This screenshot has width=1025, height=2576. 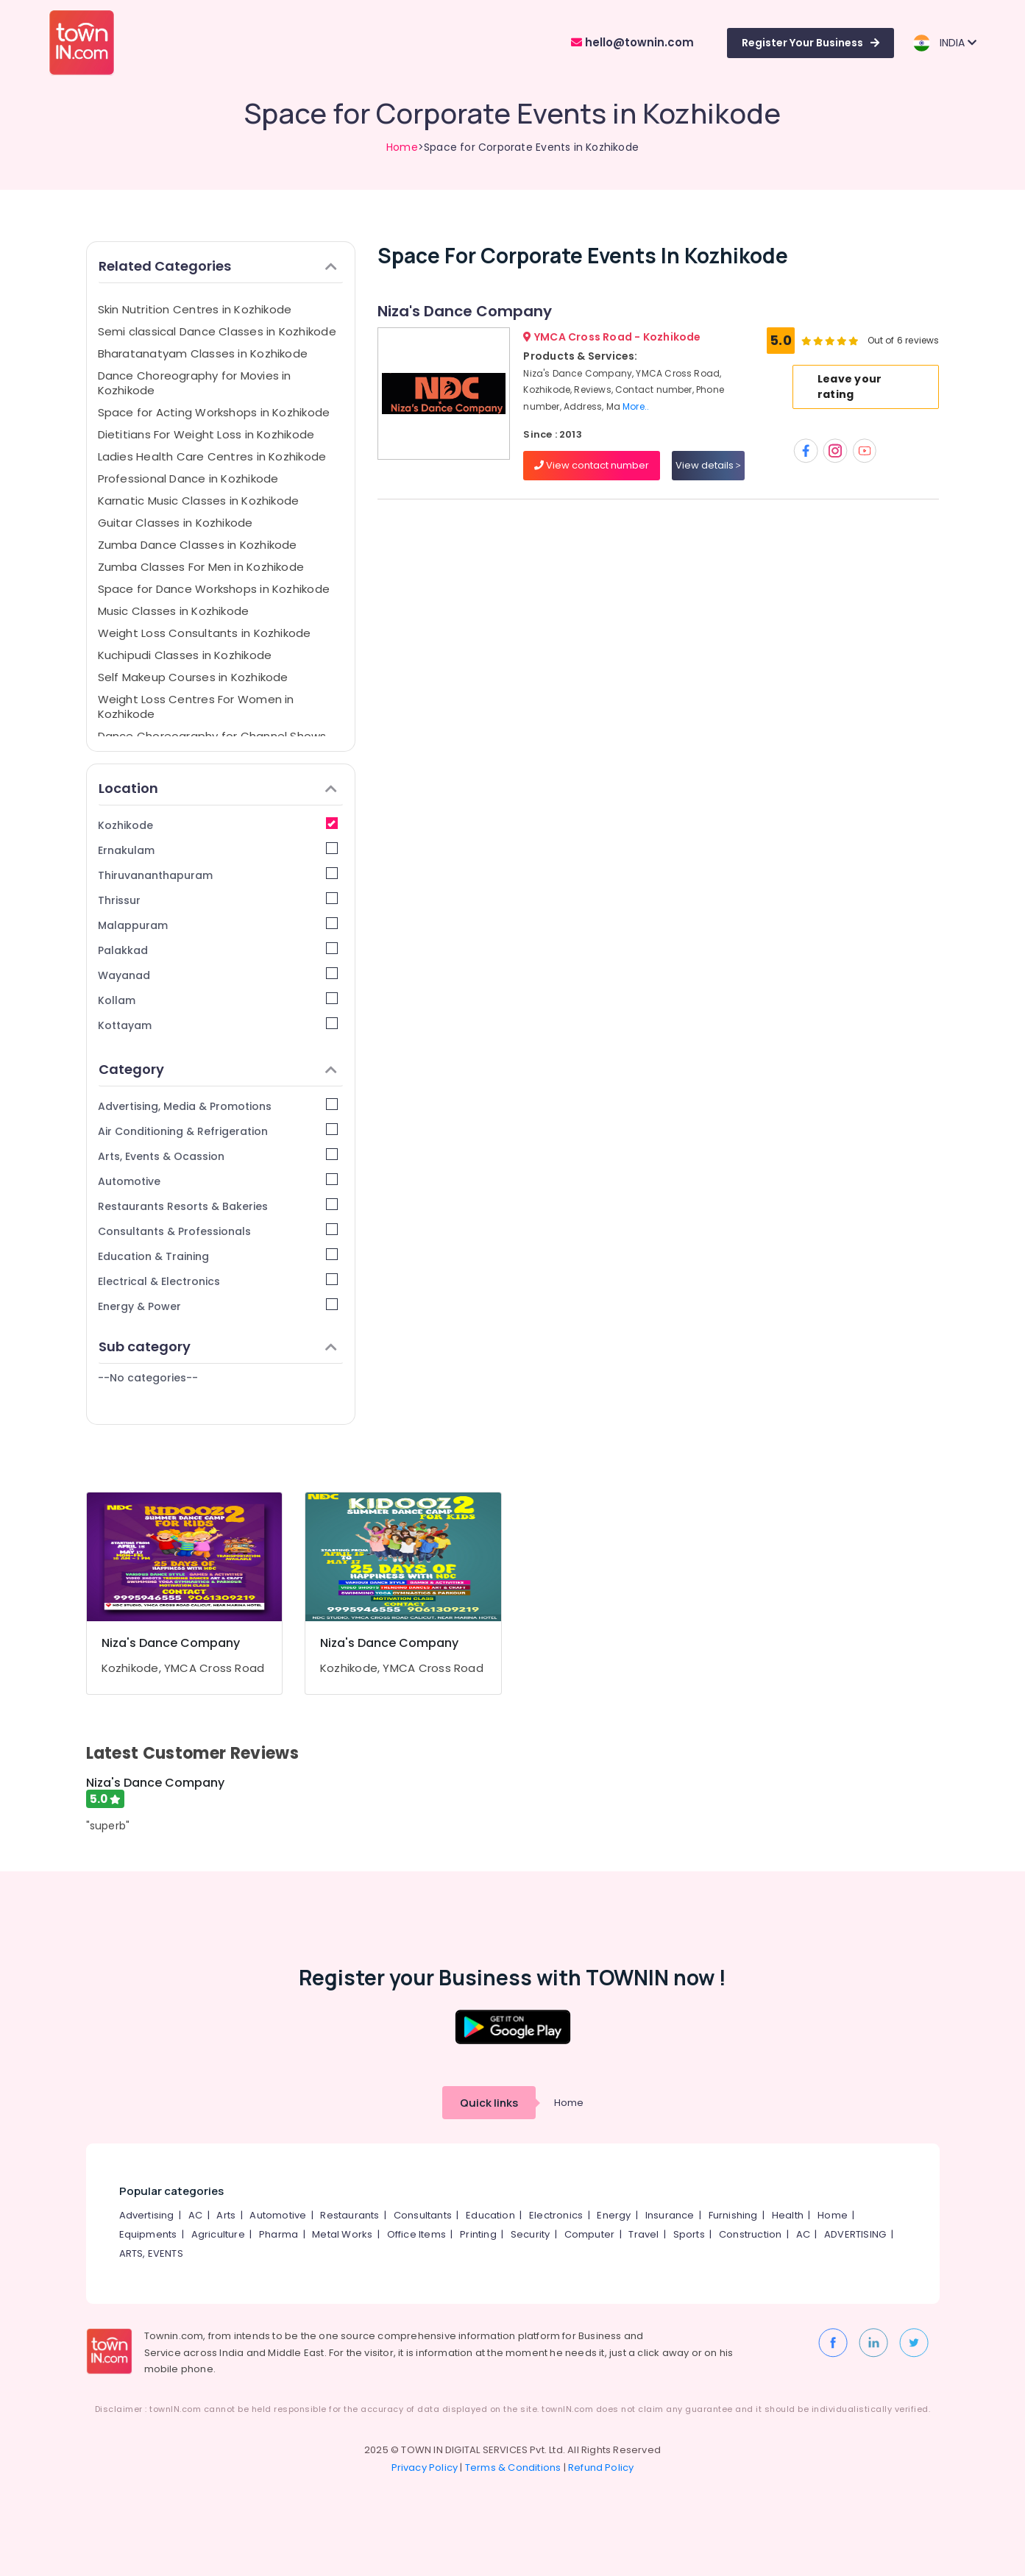 I want to click on Skin Nutrition Centres in Kozhikode, so click(x=195, y=309).